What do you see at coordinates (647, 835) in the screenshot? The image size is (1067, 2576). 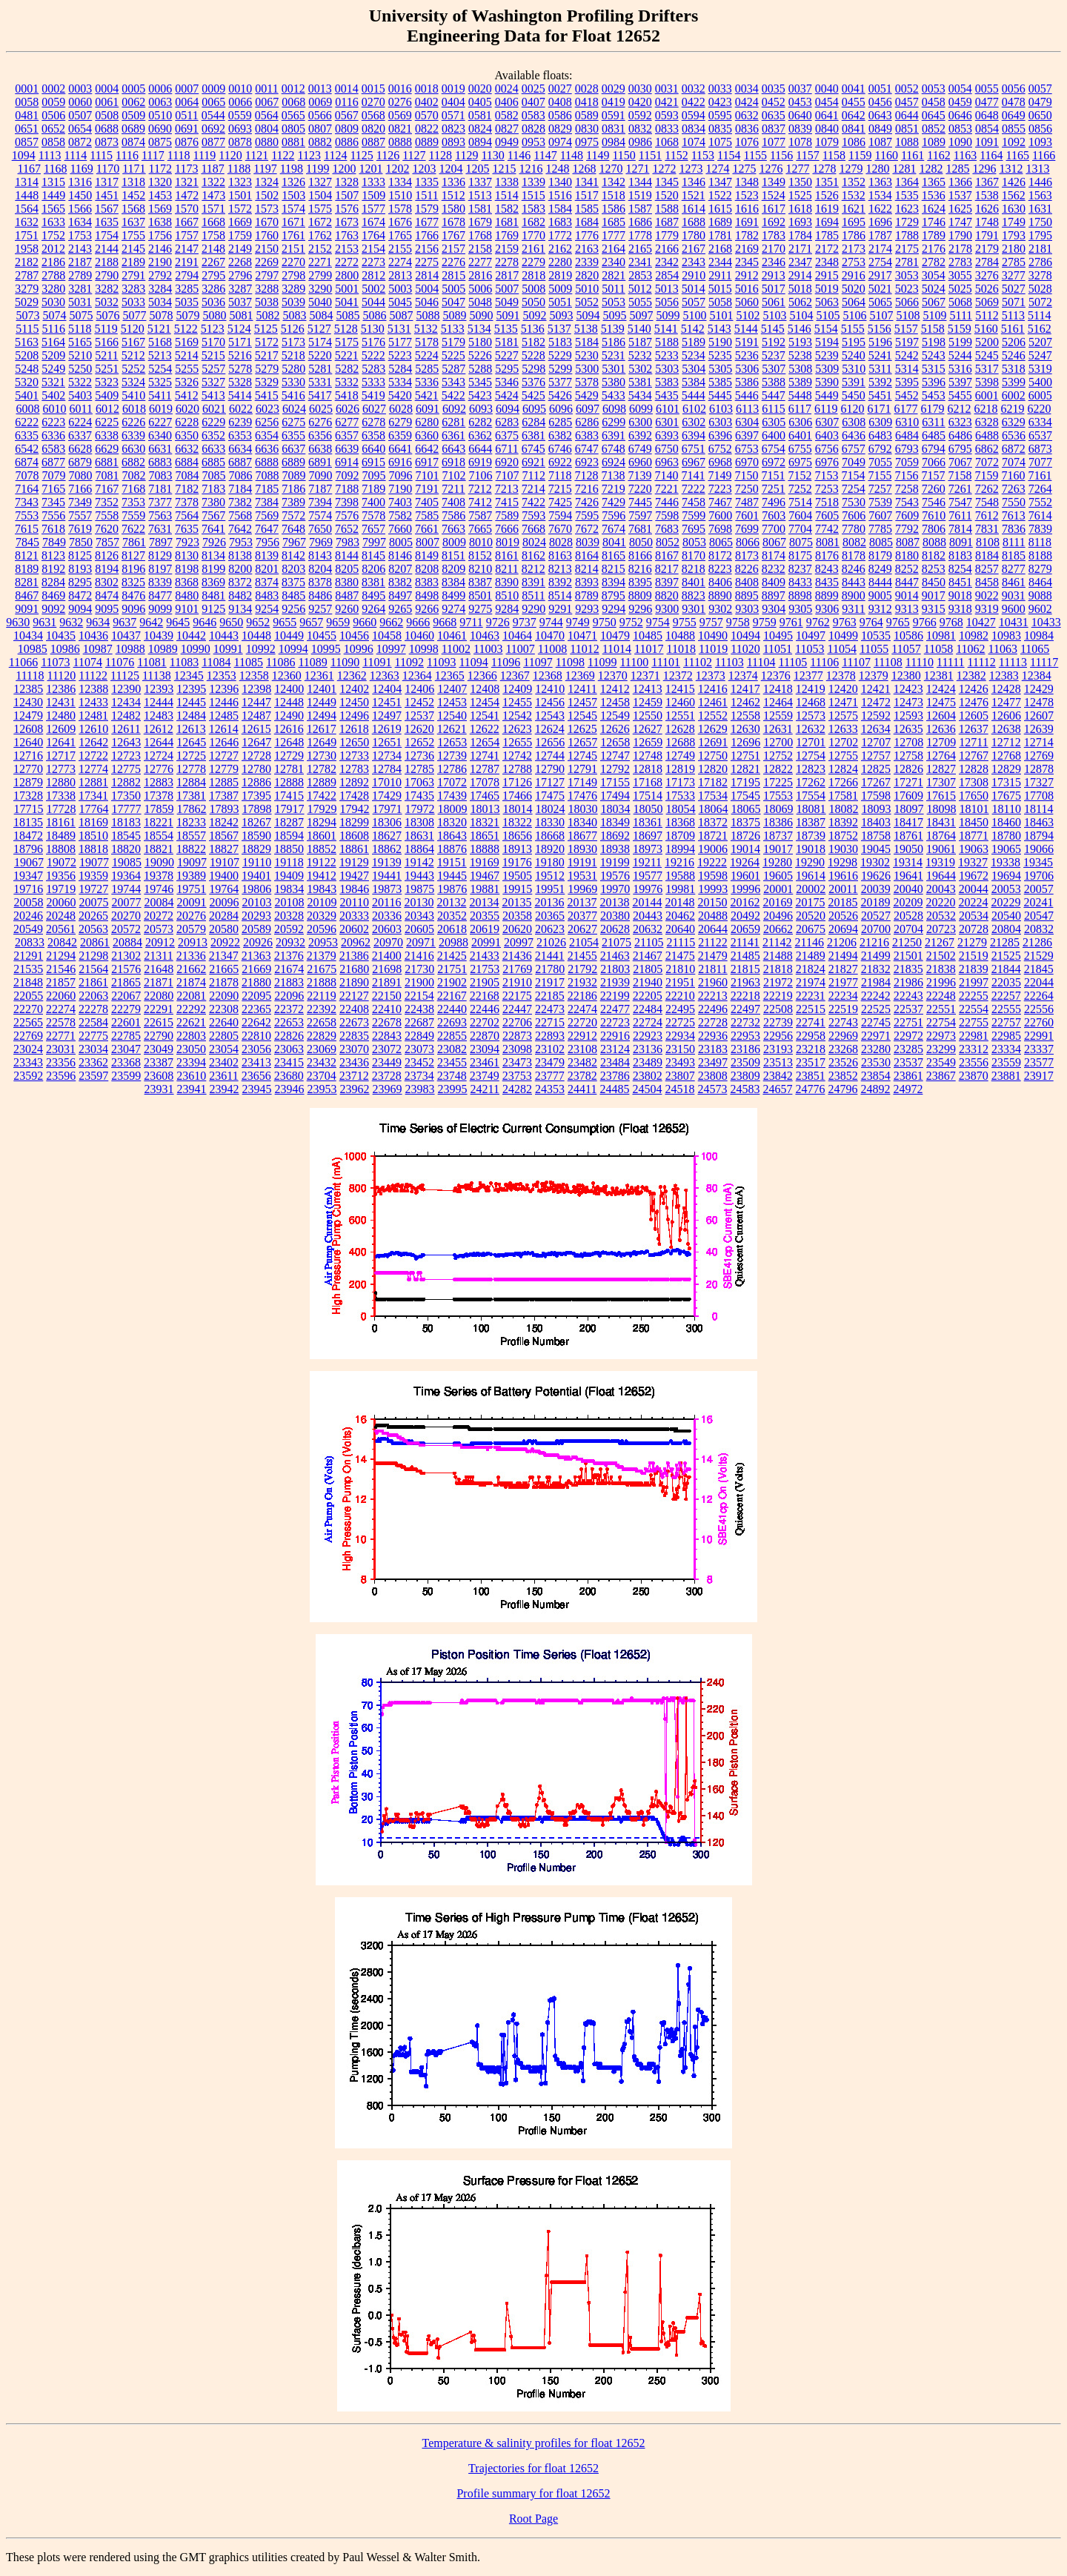 I see `18697` at bounding box center [647, 835].